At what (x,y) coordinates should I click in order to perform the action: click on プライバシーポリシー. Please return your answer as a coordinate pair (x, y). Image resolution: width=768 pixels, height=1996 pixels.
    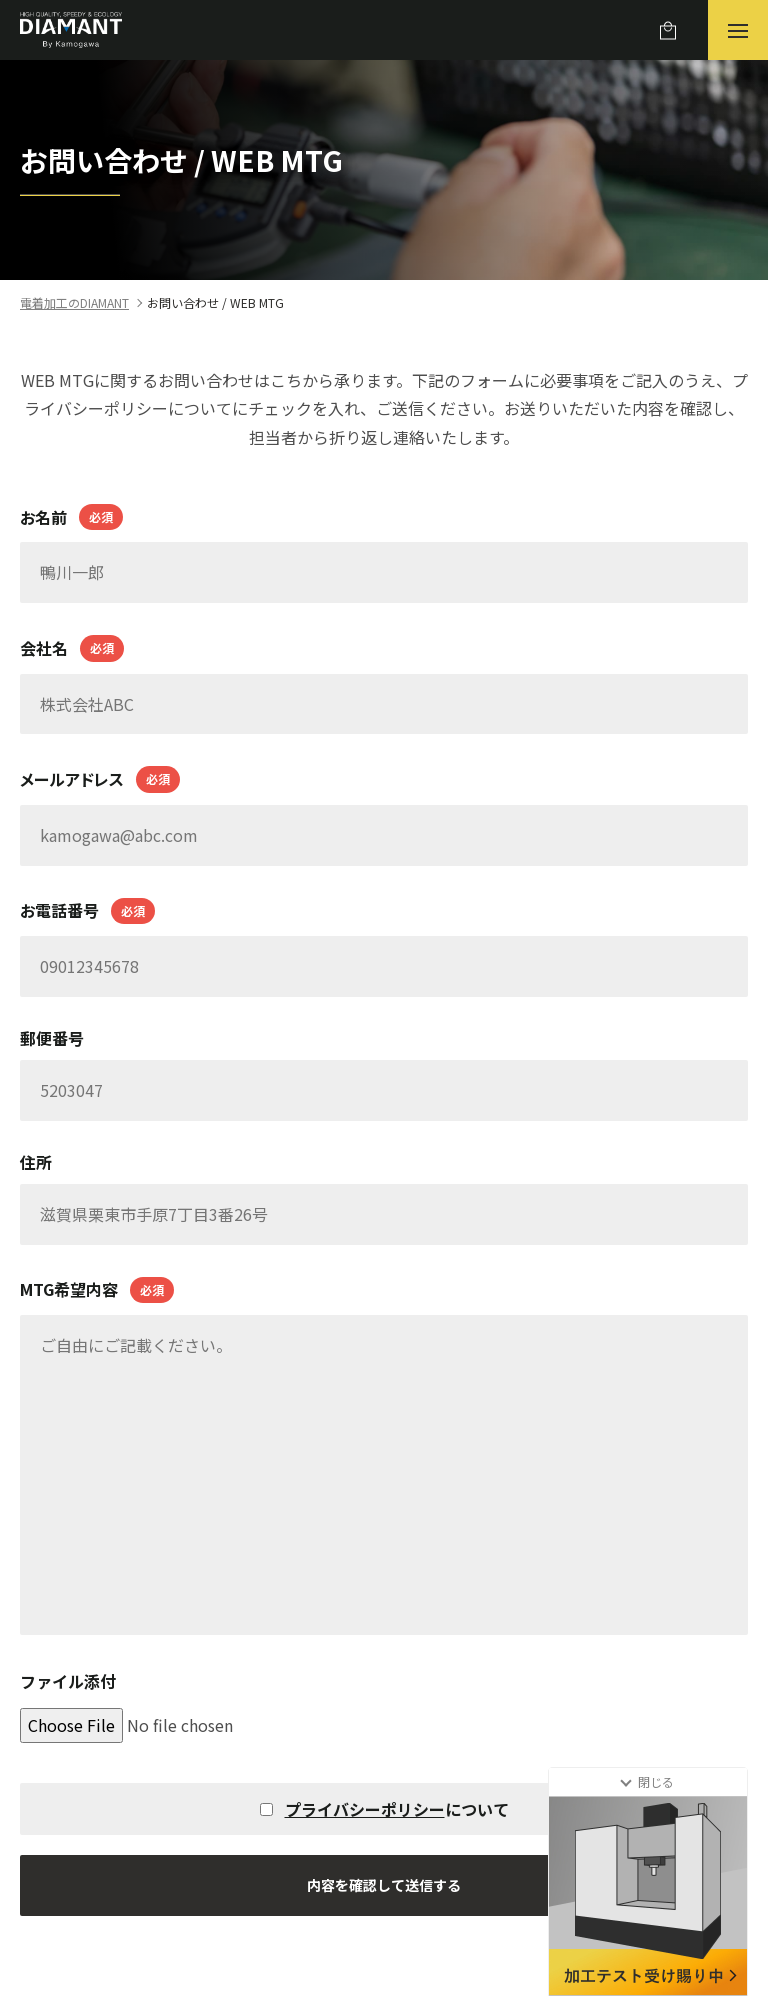
    Looking at the image, I should click on (365, 1809).